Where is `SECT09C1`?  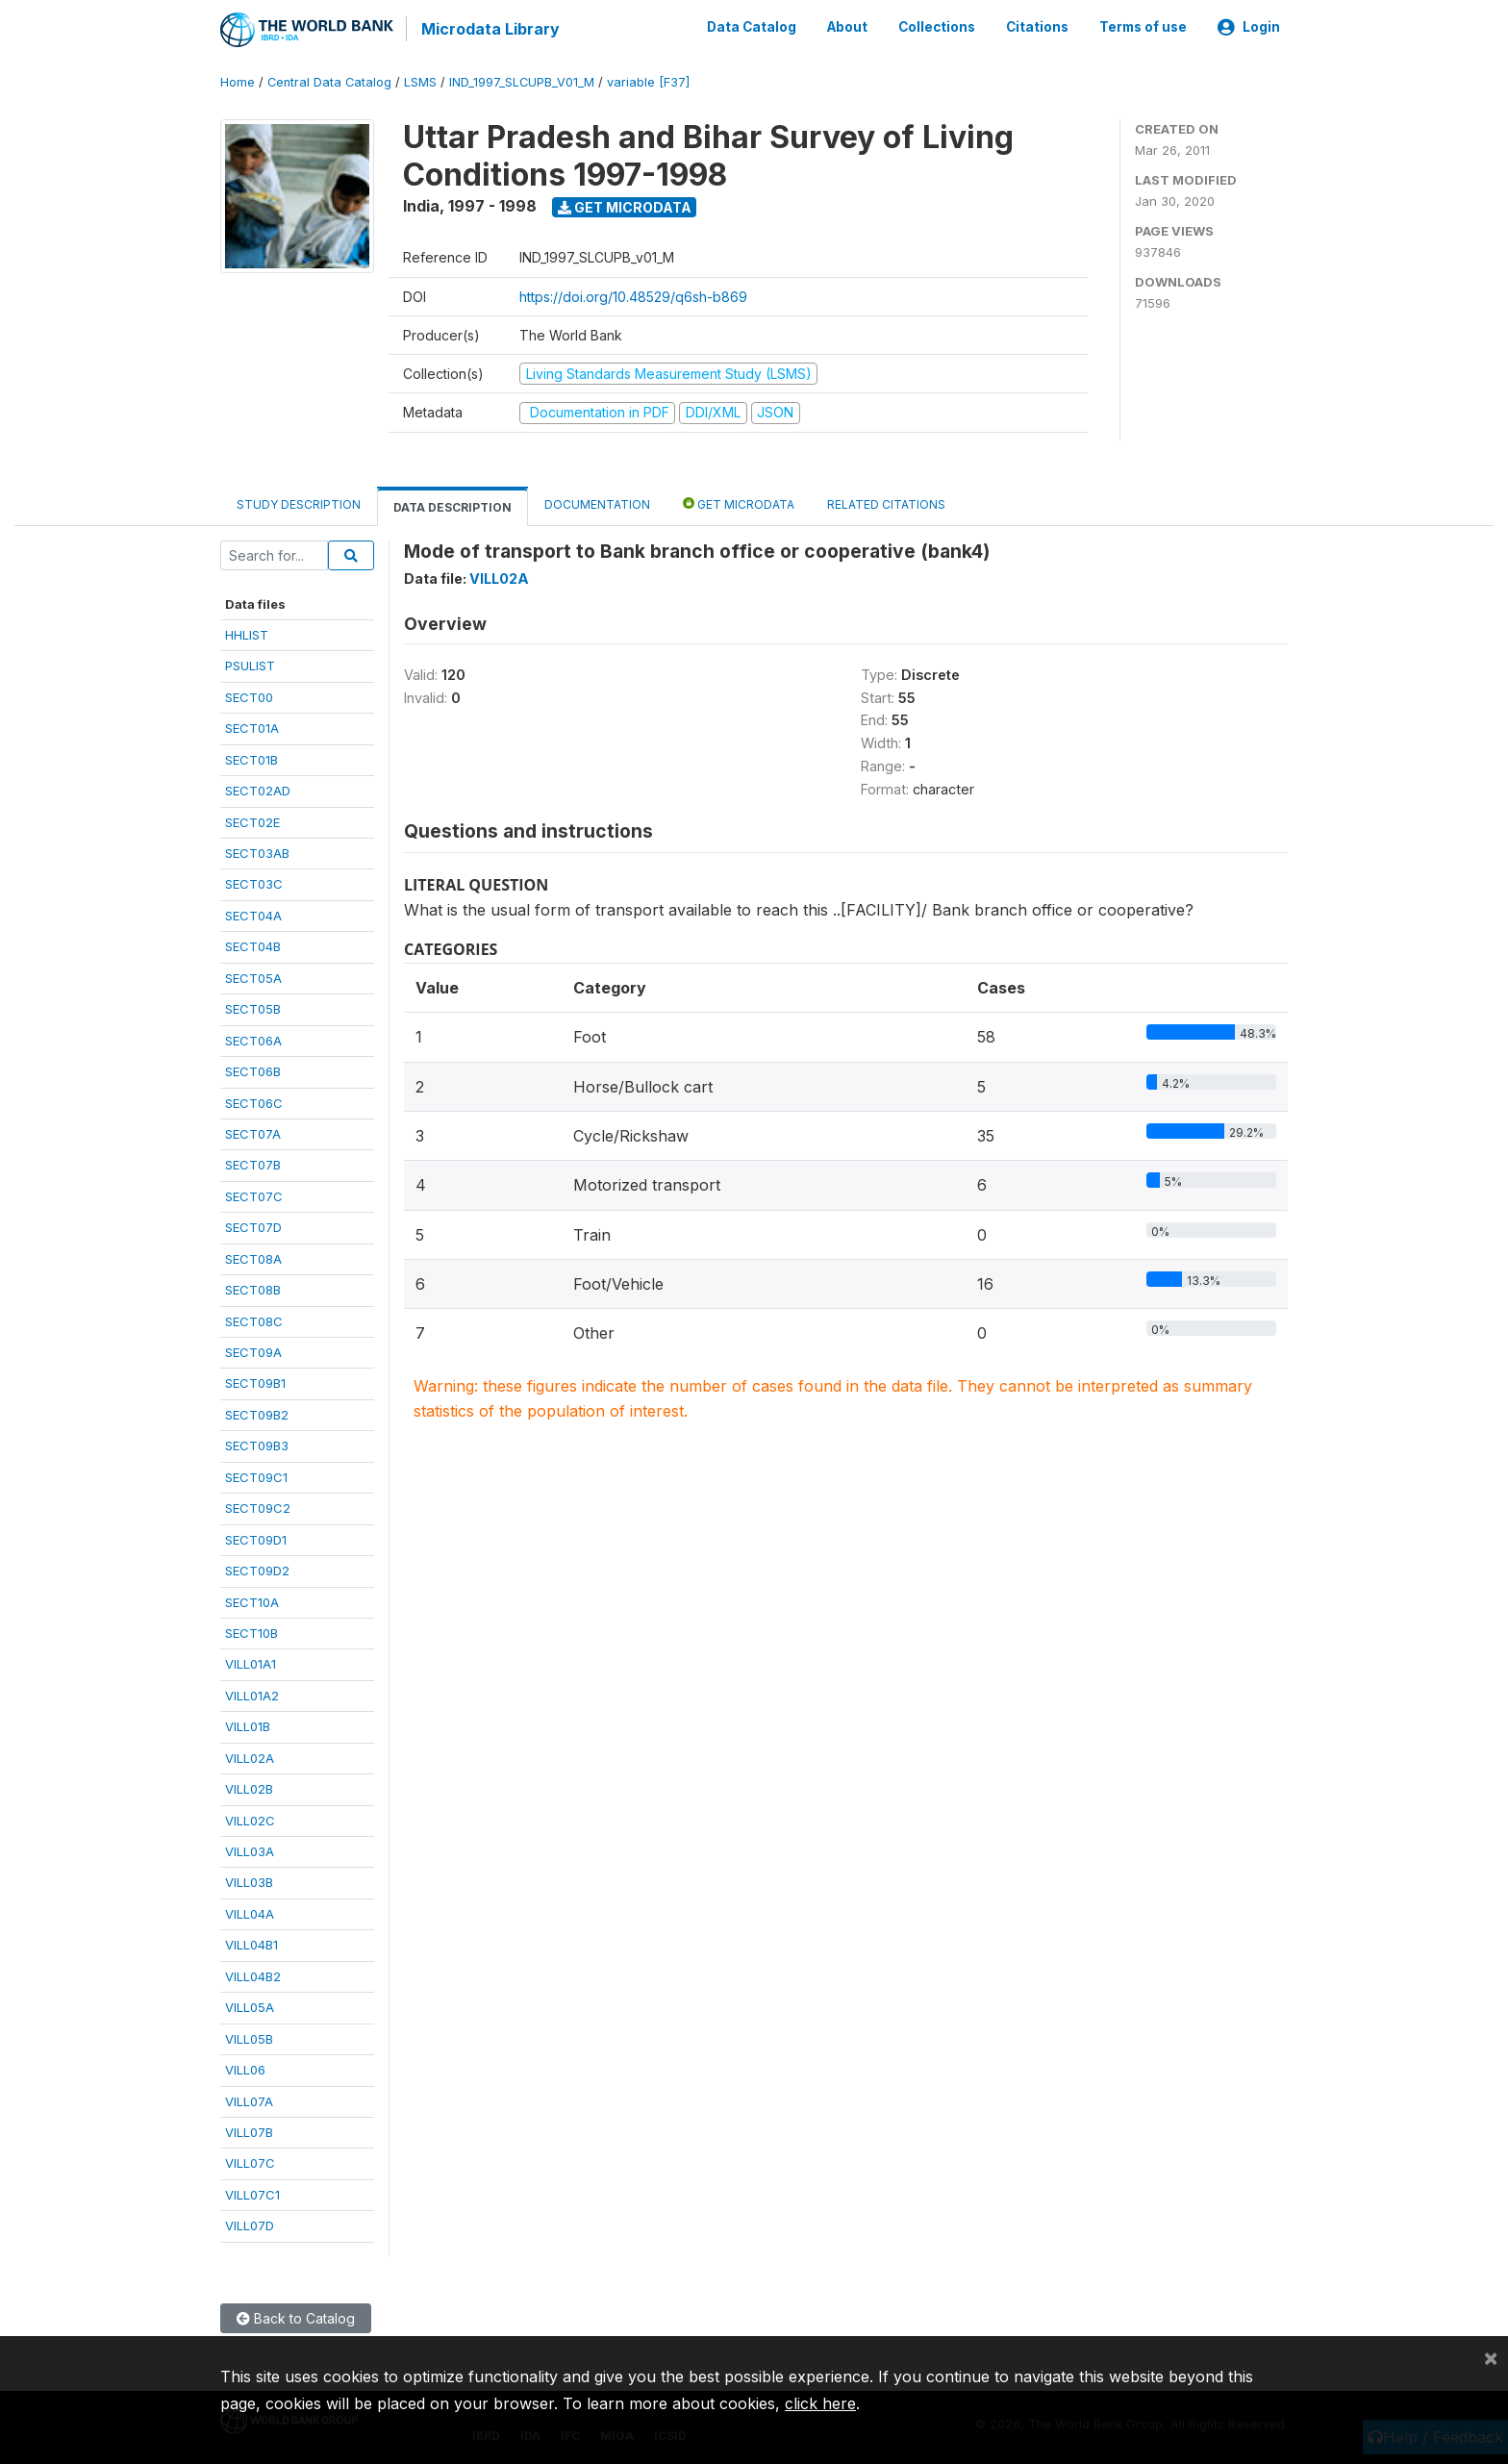
SECT09C1 is located at coordinates (256, 1475).